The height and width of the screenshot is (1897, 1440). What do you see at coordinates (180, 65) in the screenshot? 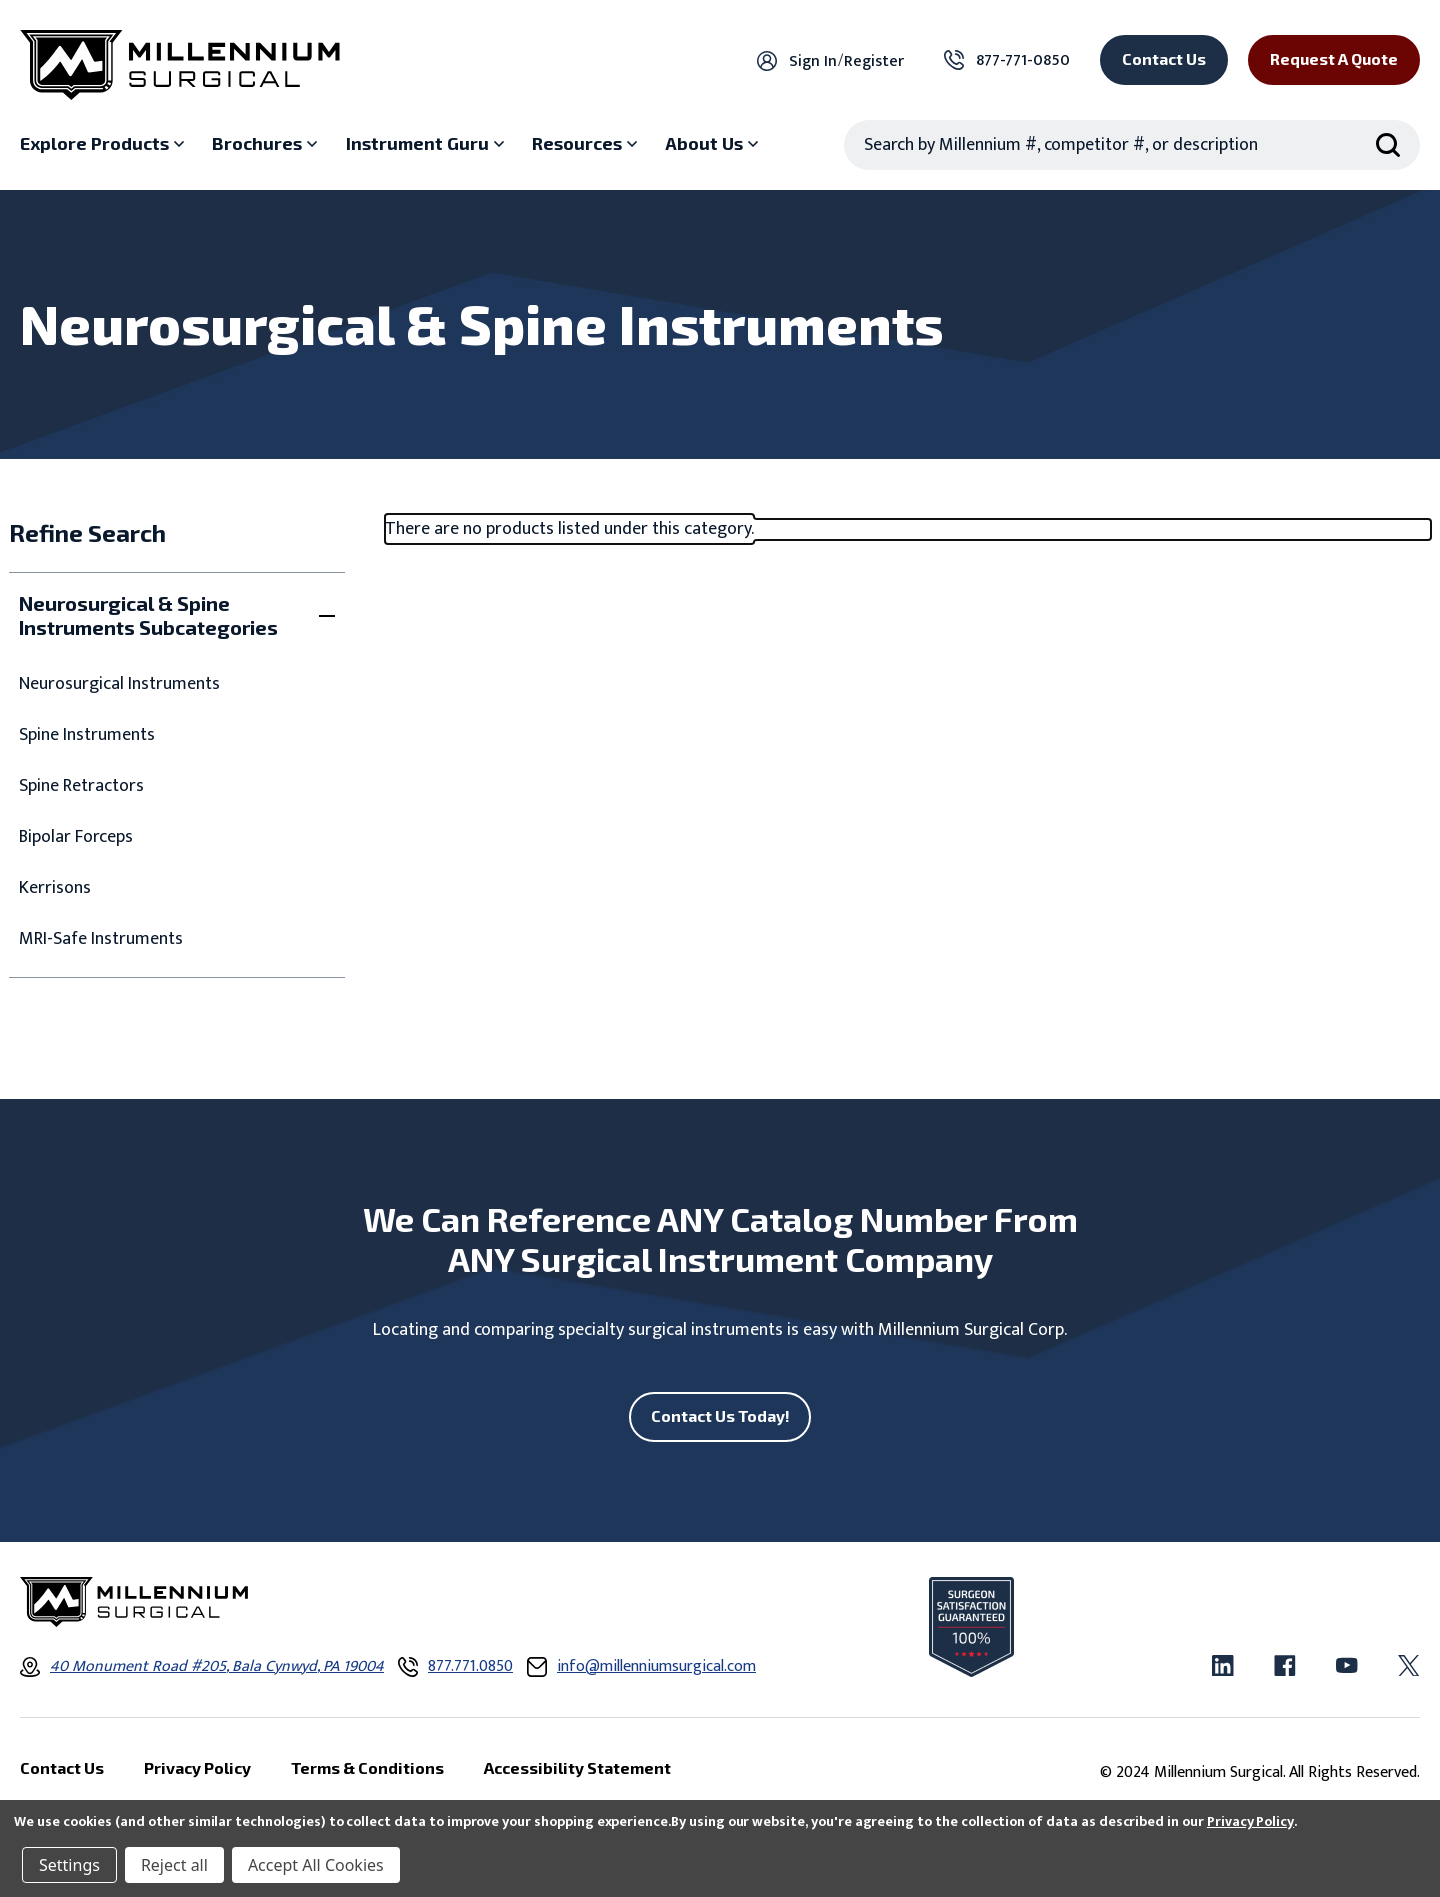
I see `[Millennium Surgical]` at bounding box center [180, 65].